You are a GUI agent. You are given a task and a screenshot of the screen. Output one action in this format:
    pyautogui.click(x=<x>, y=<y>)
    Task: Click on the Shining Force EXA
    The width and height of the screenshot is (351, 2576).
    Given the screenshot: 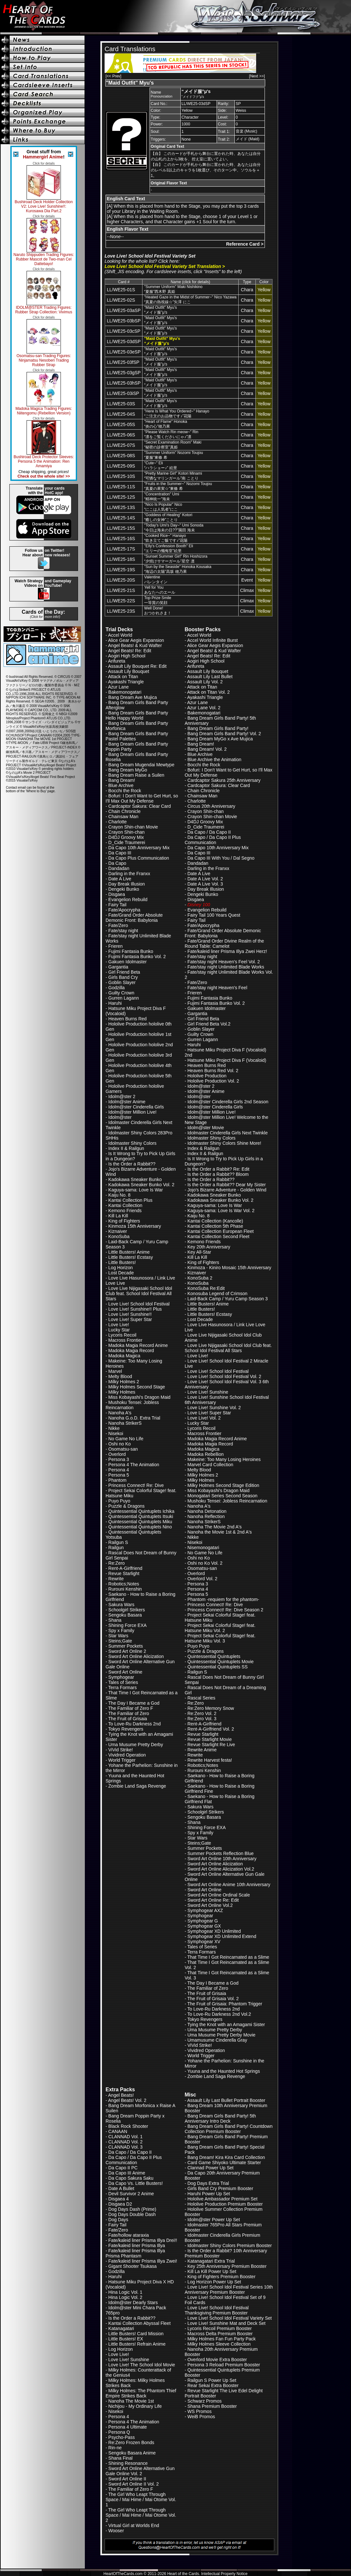 What is the action you would take?
    pyautogui.click(x=127, y=1625)
    